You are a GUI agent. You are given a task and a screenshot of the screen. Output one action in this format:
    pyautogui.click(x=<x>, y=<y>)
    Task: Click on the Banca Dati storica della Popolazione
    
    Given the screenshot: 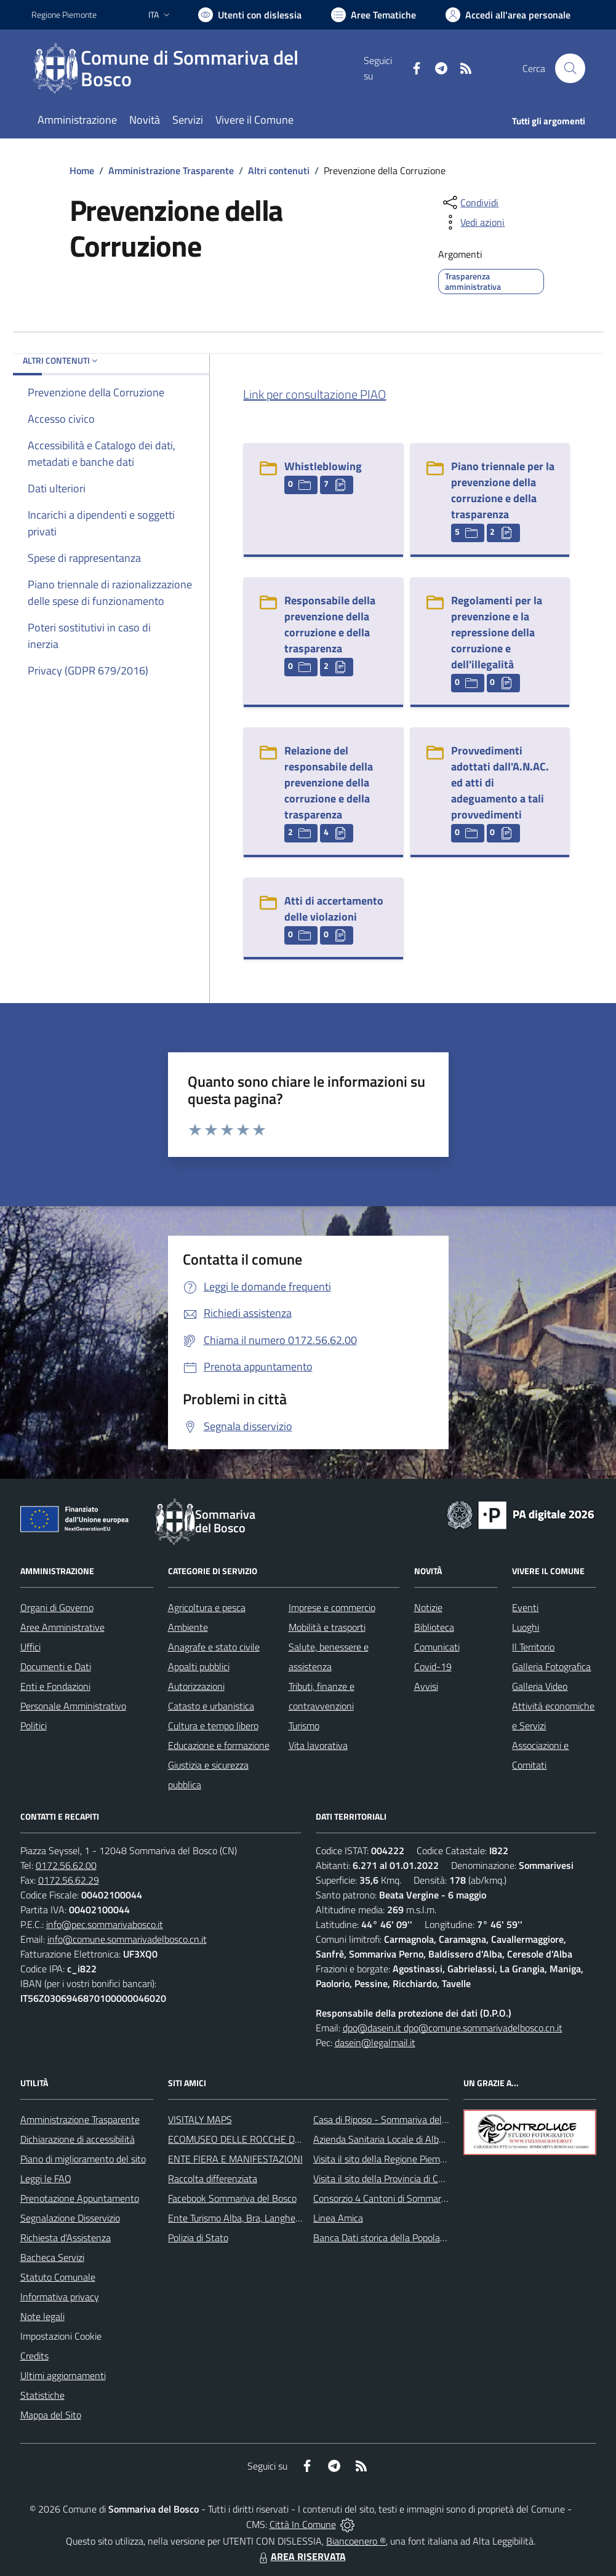 What is the action you would take?
    pyautogui.click(x=387, y=2237)
    